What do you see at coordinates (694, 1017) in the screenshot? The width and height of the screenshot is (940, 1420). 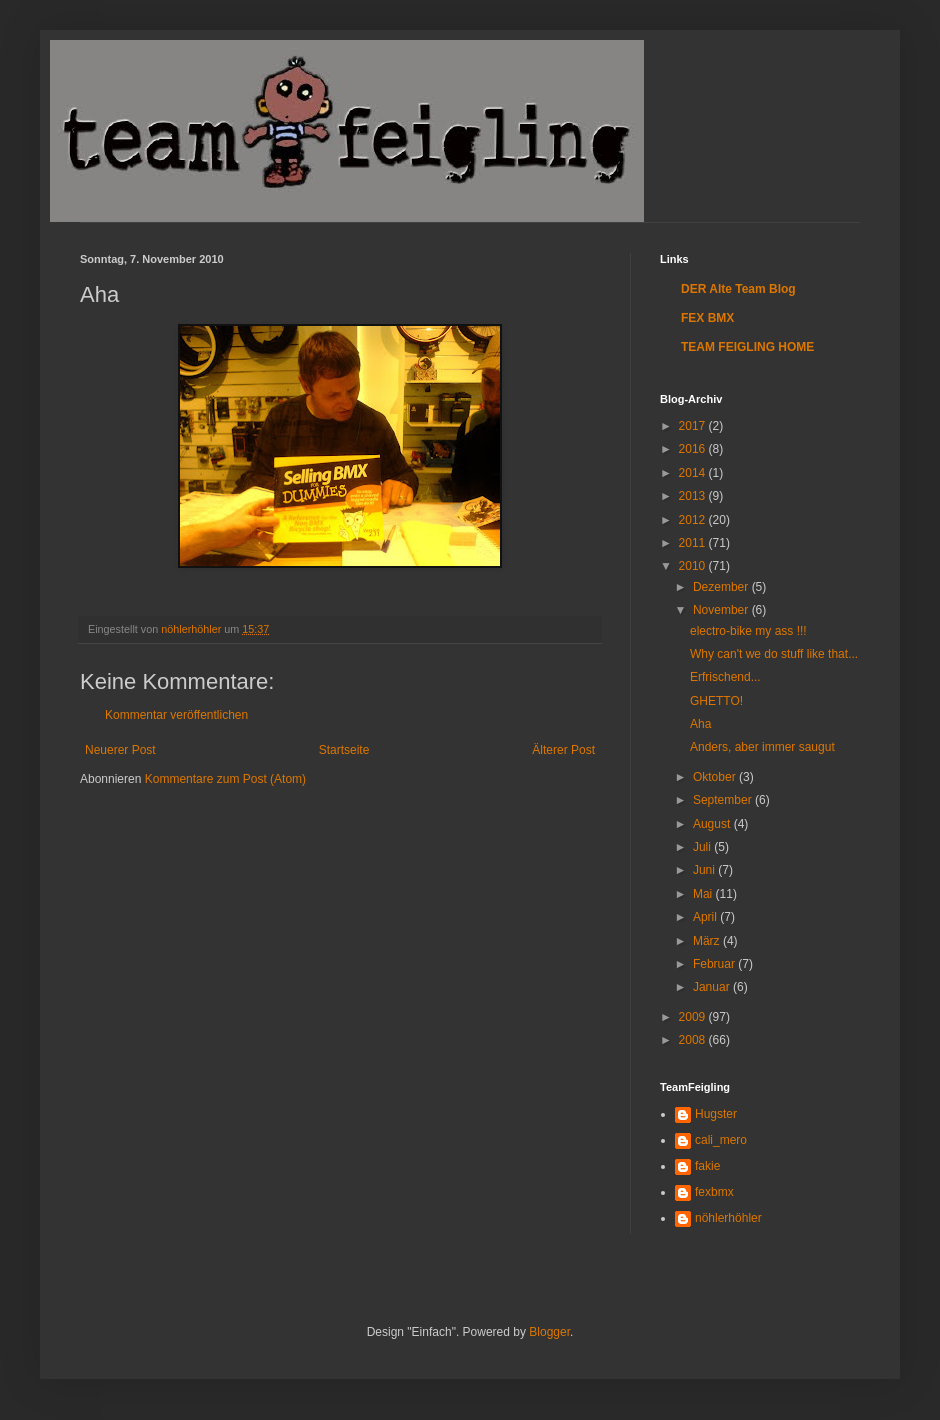 I see `2009` at bounding box center [694, 1017].